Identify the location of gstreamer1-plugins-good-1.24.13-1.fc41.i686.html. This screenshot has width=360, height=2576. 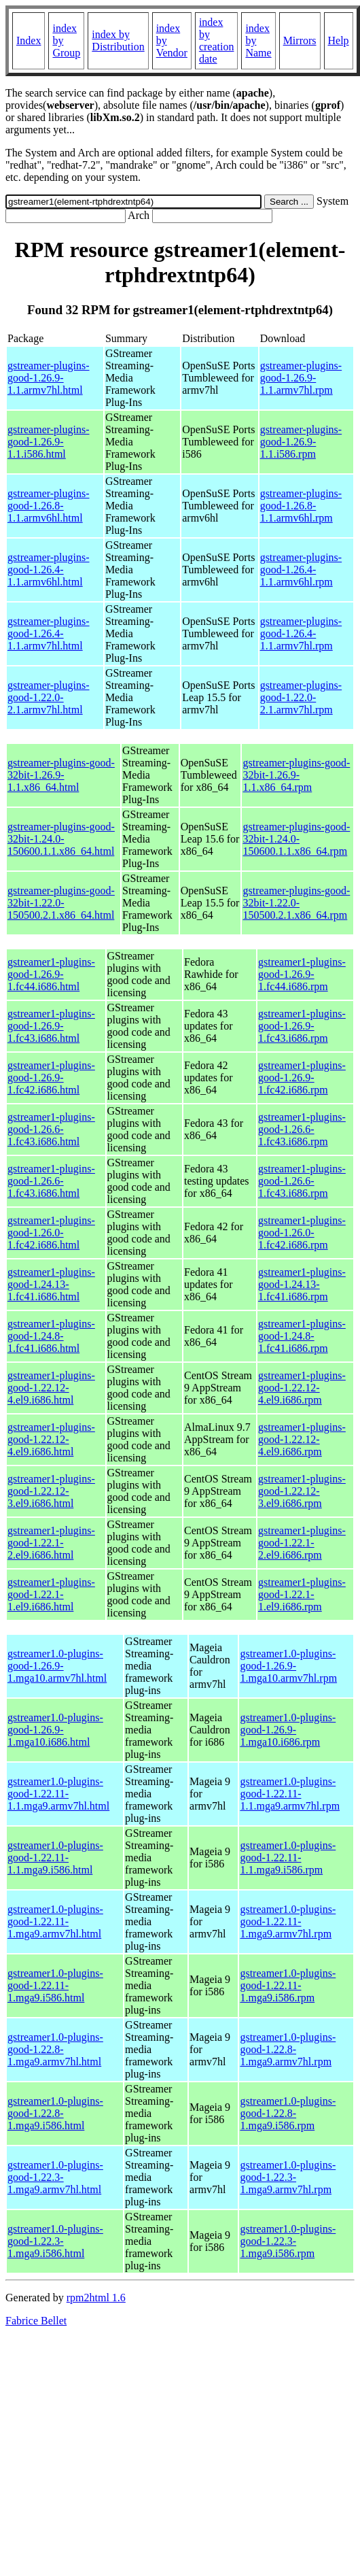
(51, 1284).